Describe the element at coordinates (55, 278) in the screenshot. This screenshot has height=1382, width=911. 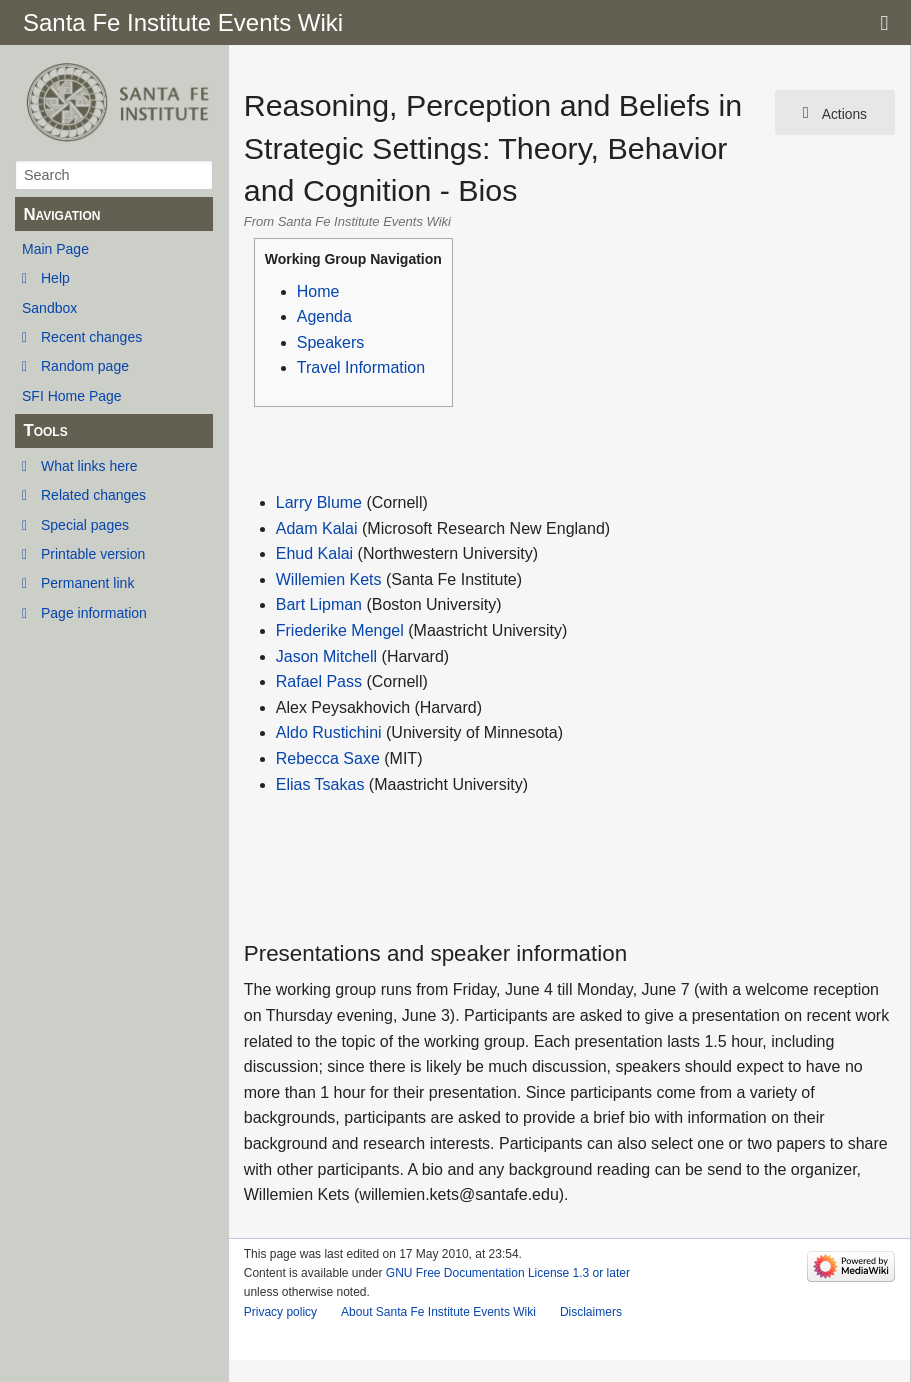
I see `Help` at that location.